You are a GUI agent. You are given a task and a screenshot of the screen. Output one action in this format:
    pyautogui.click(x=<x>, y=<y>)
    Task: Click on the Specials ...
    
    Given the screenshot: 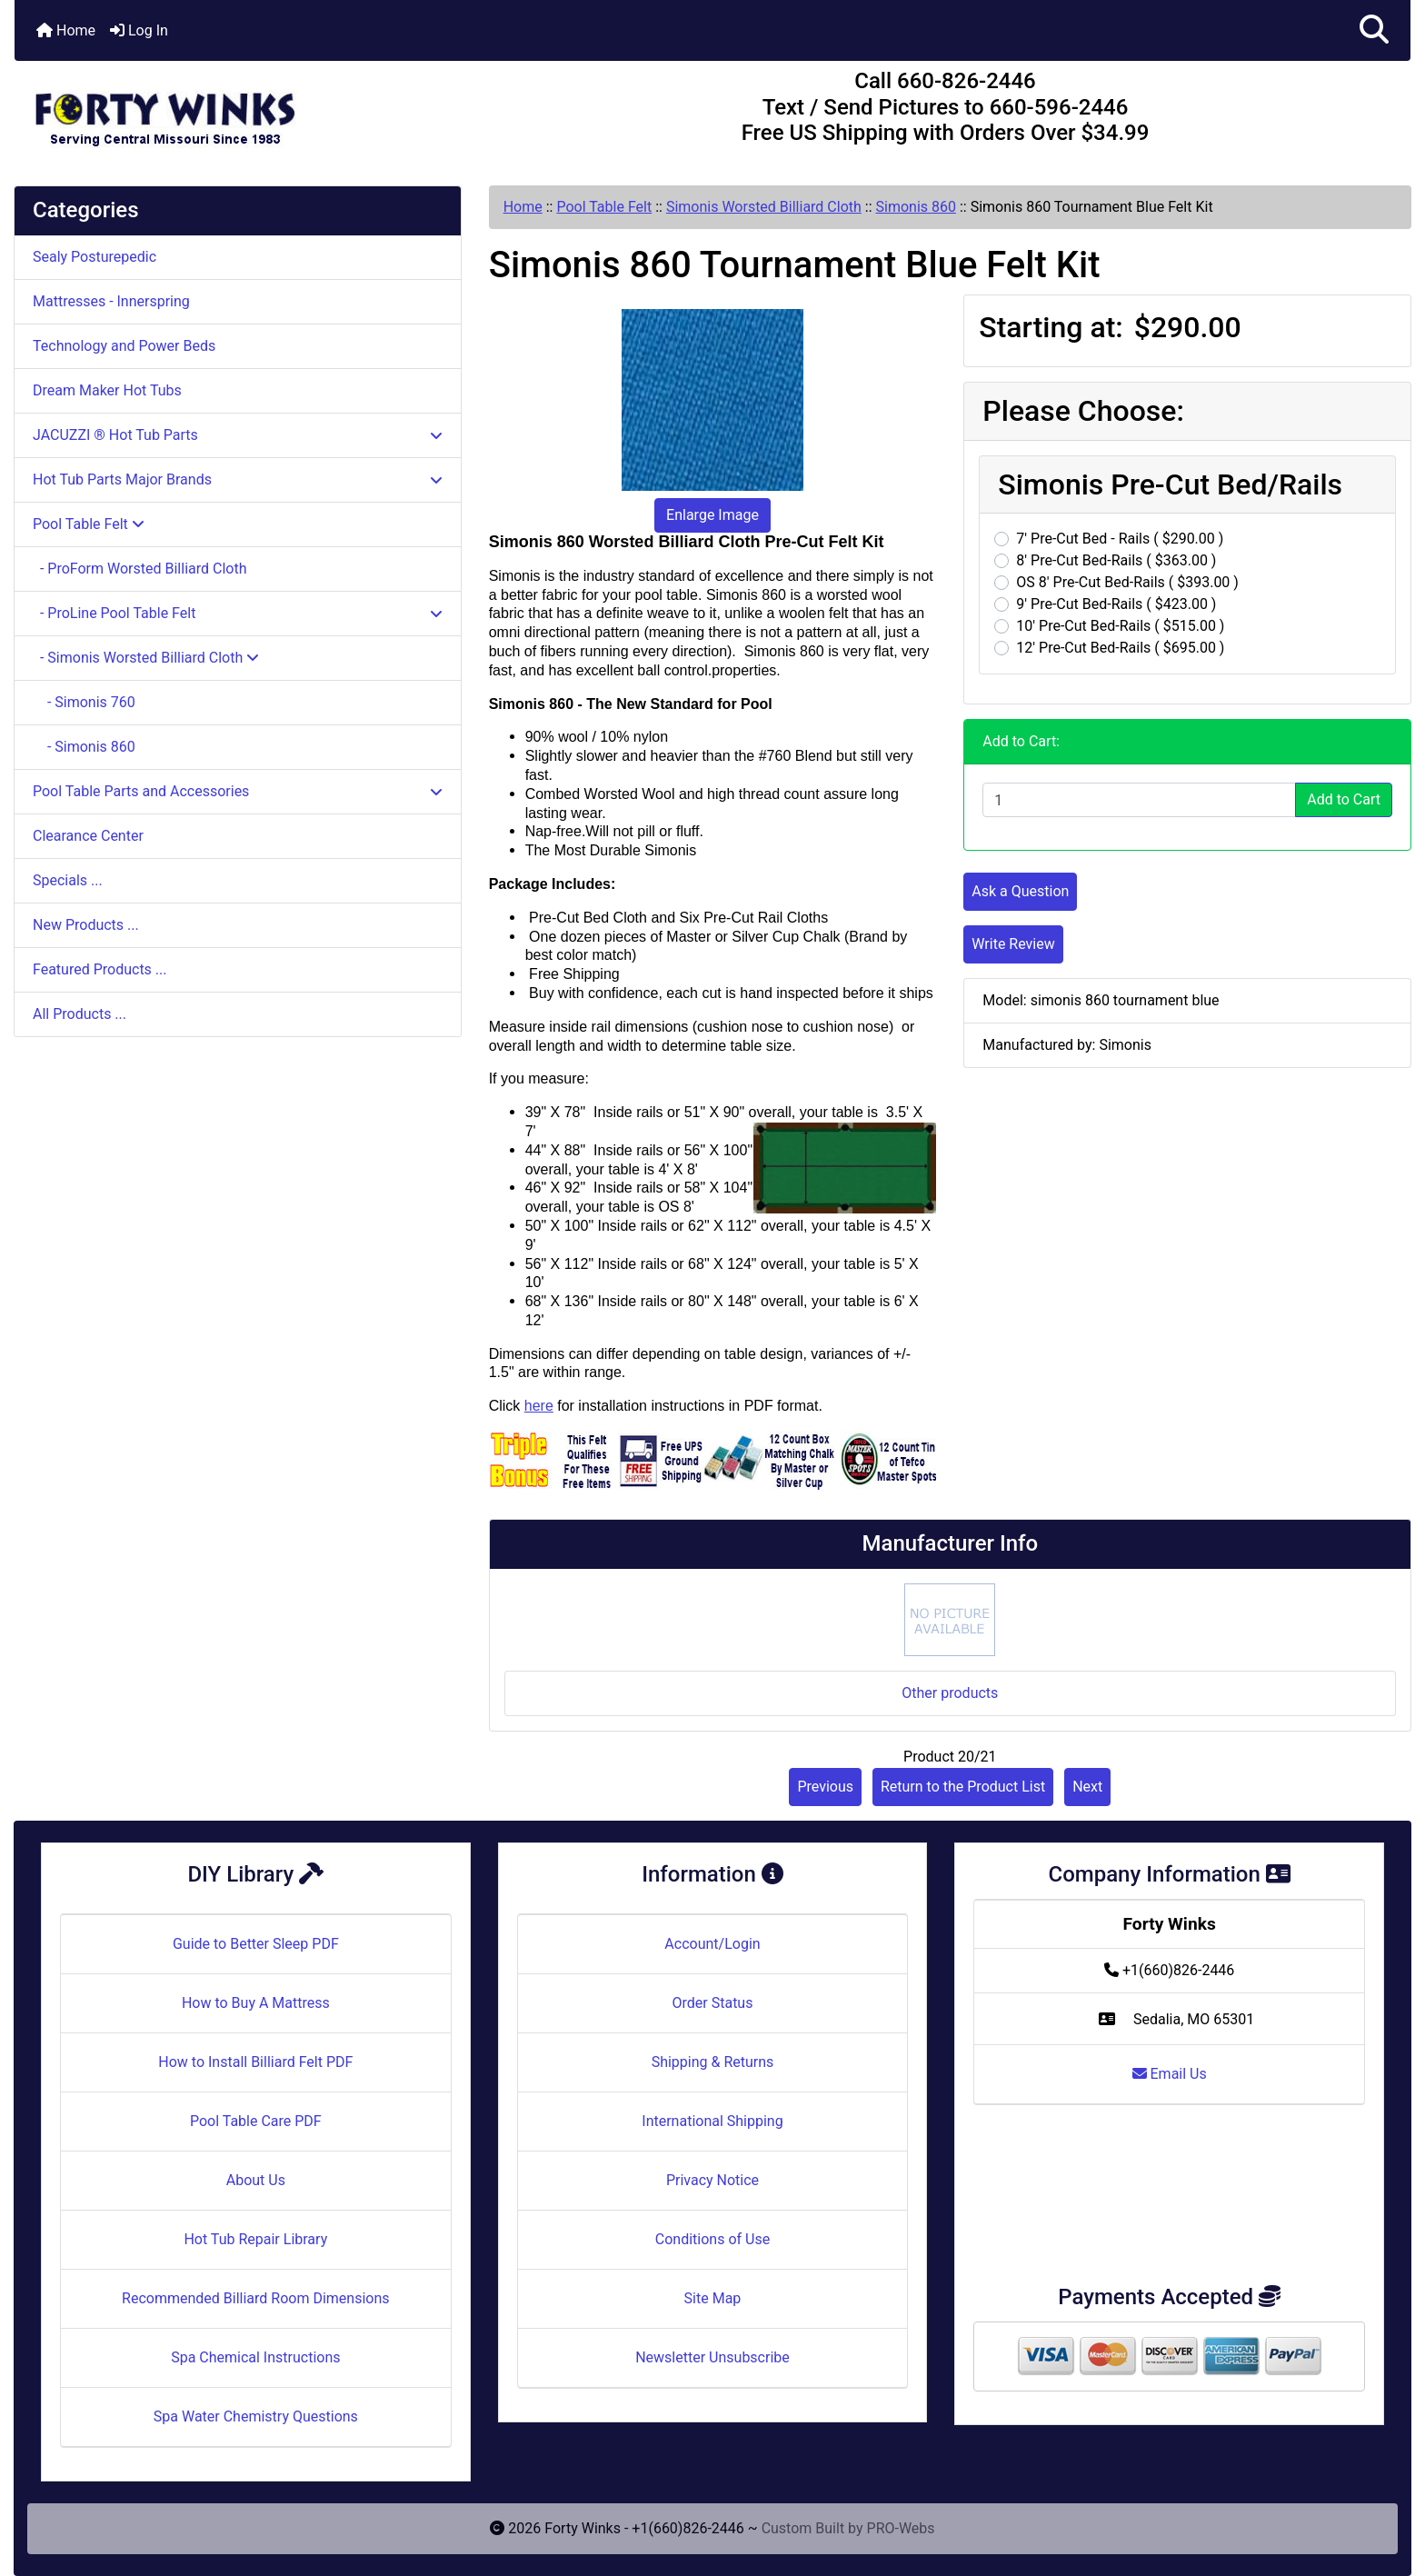 What is the action you would take?
    pyautogui.click(x=68, y=880)
    